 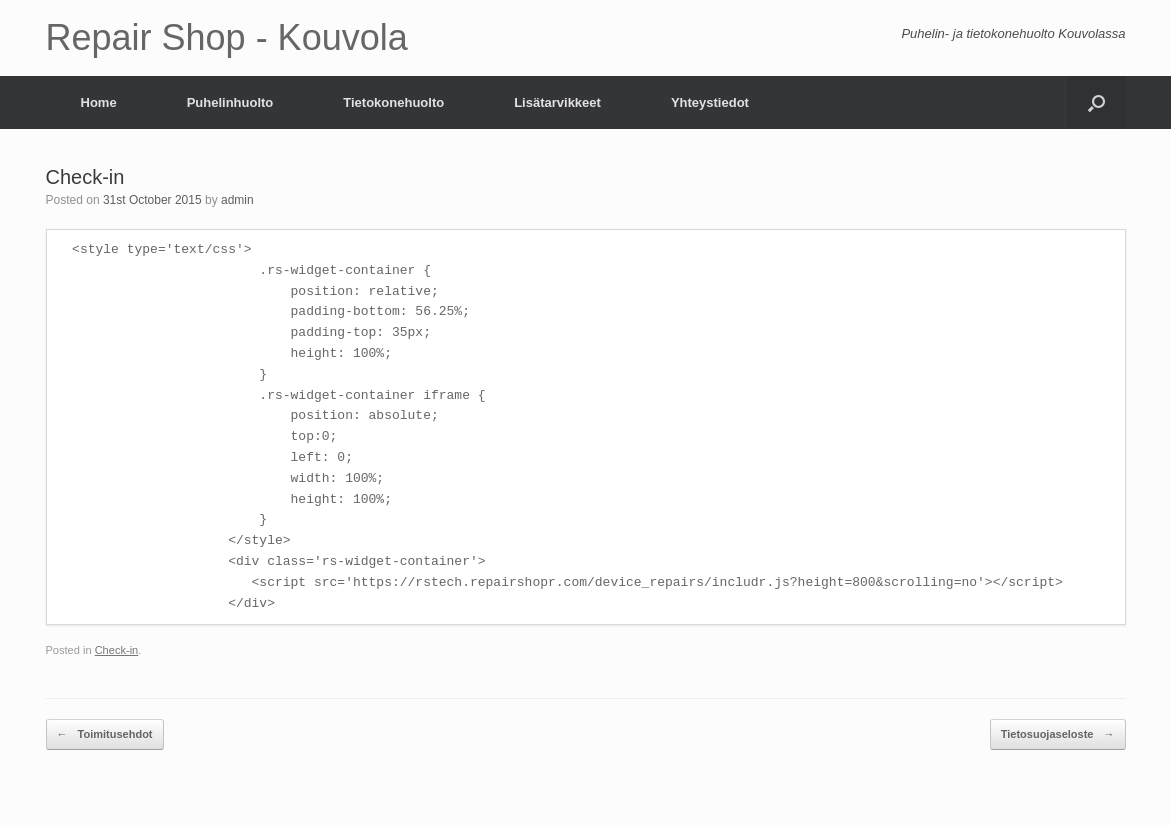 What do you see at coordinates (99, 102) in the screenshot?
I see `Home` at bounding box center [99, 102].